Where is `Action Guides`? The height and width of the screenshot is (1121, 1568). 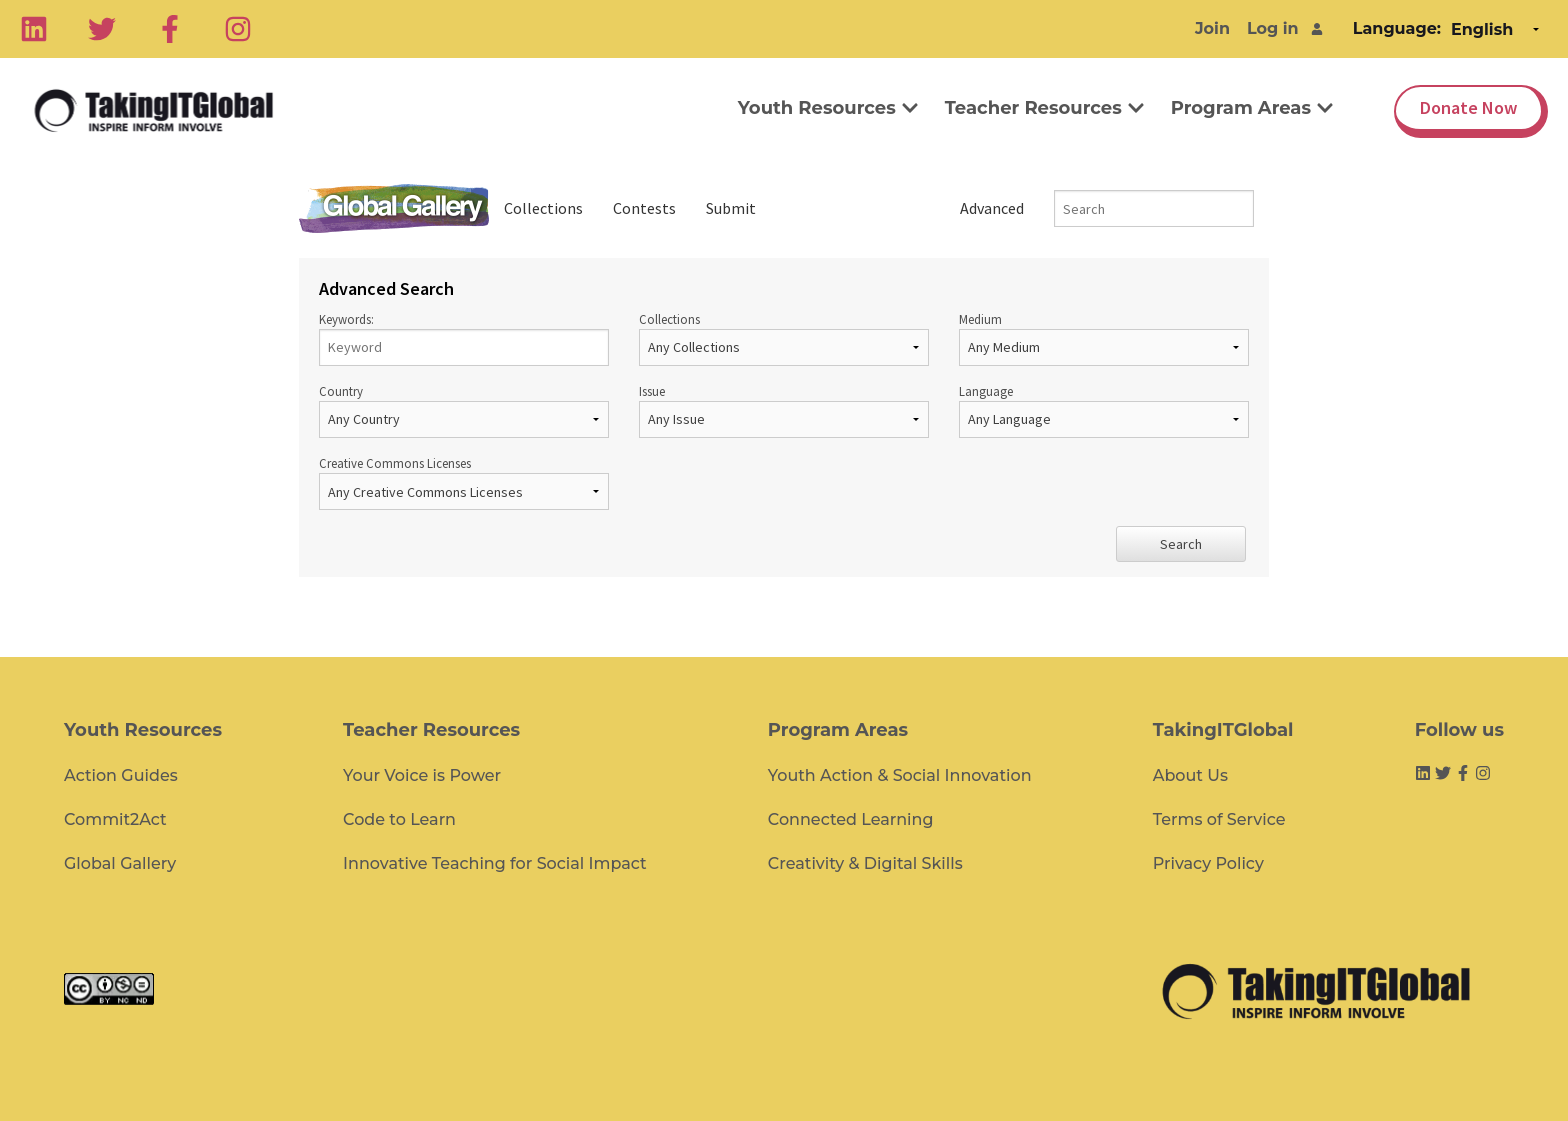
Action Guides is located at coordinates (121, 775).